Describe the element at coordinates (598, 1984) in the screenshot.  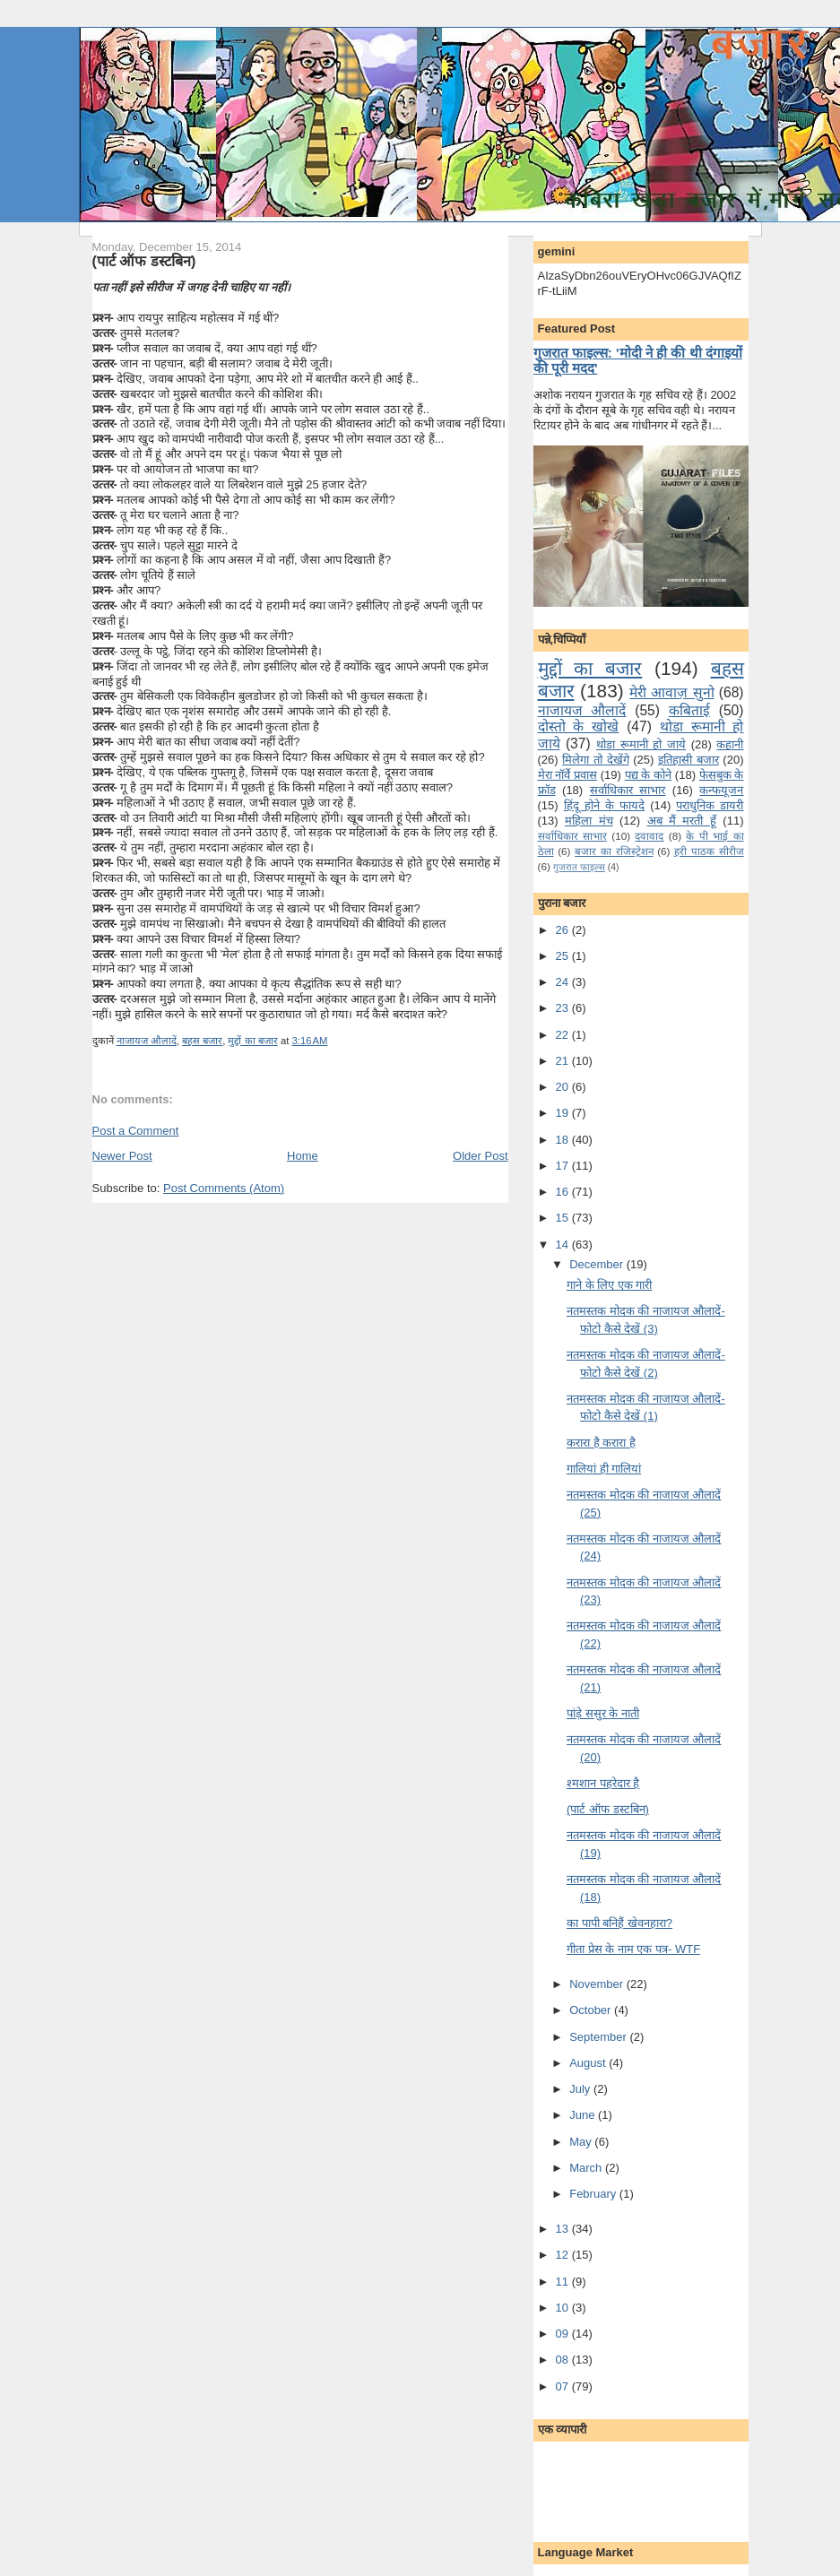
I see `November` at that location.